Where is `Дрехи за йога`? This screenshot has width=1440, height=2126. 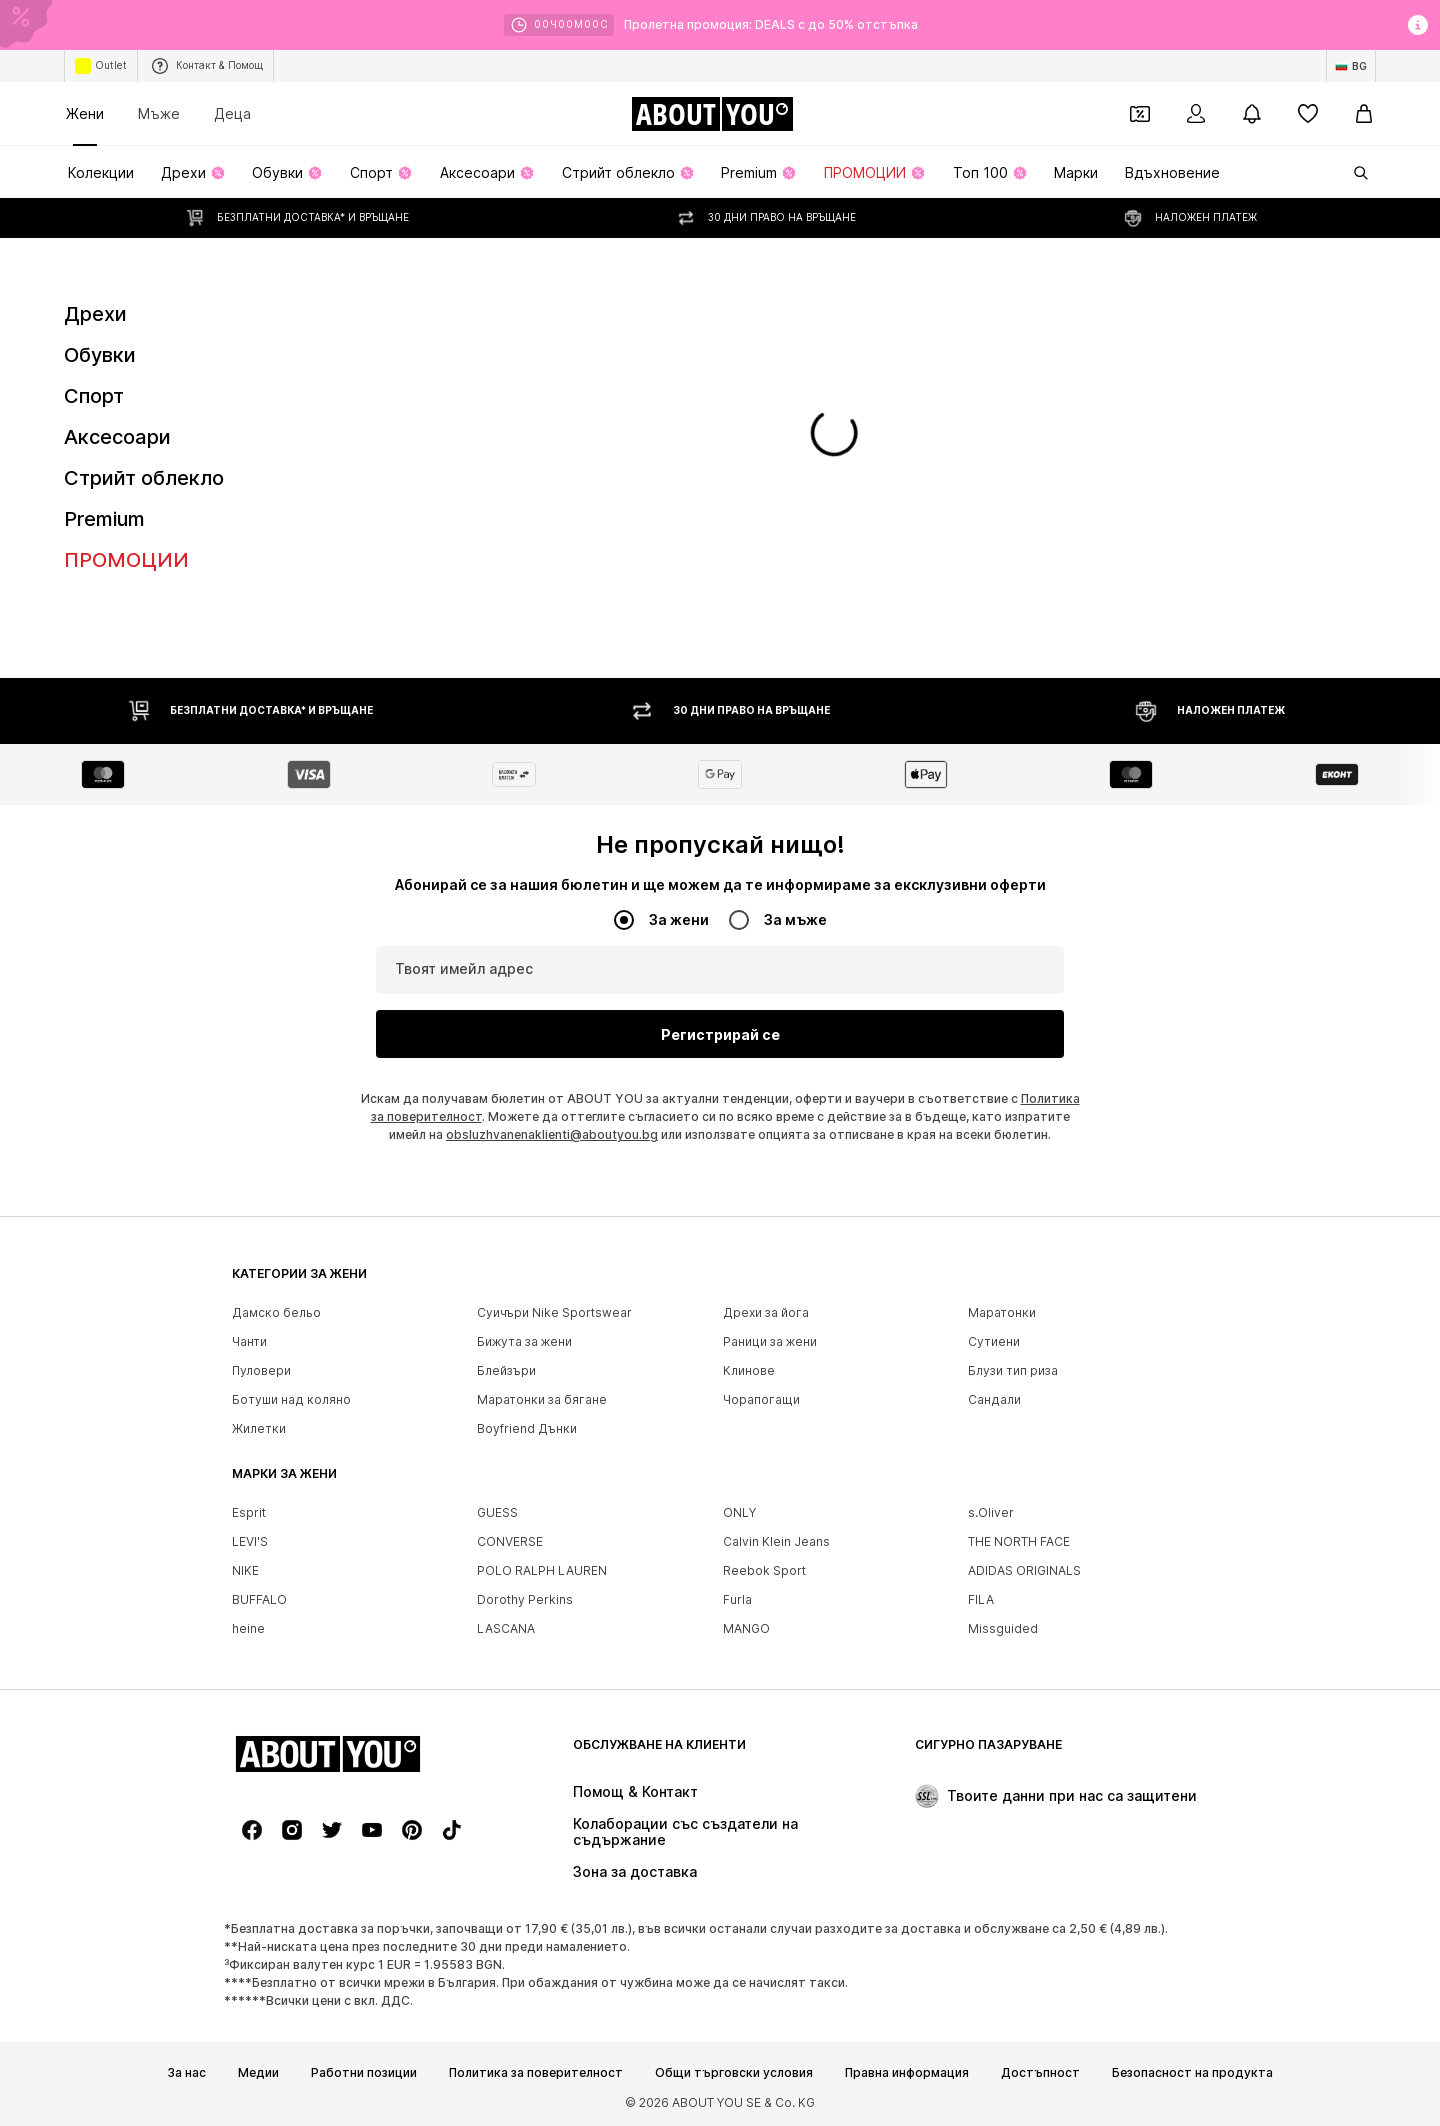 Дрехи за йога is located at coordinates (766, 1312).